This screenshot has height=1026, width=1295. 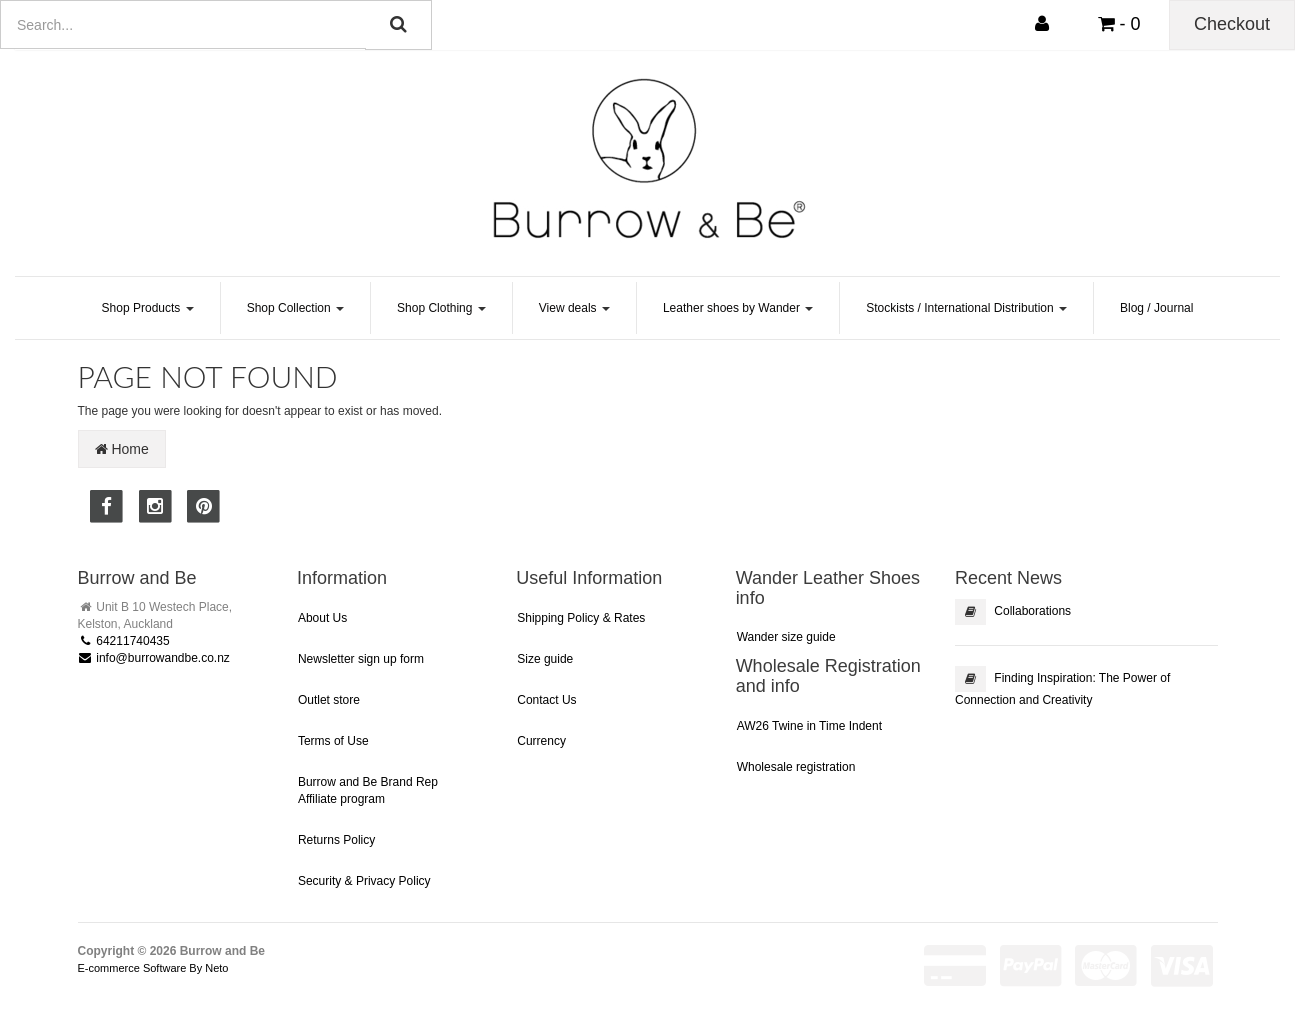 What do you see at coordinates (148, 308) in the screenshot?
I see `Shop Products` at bounding box center [148, 308].